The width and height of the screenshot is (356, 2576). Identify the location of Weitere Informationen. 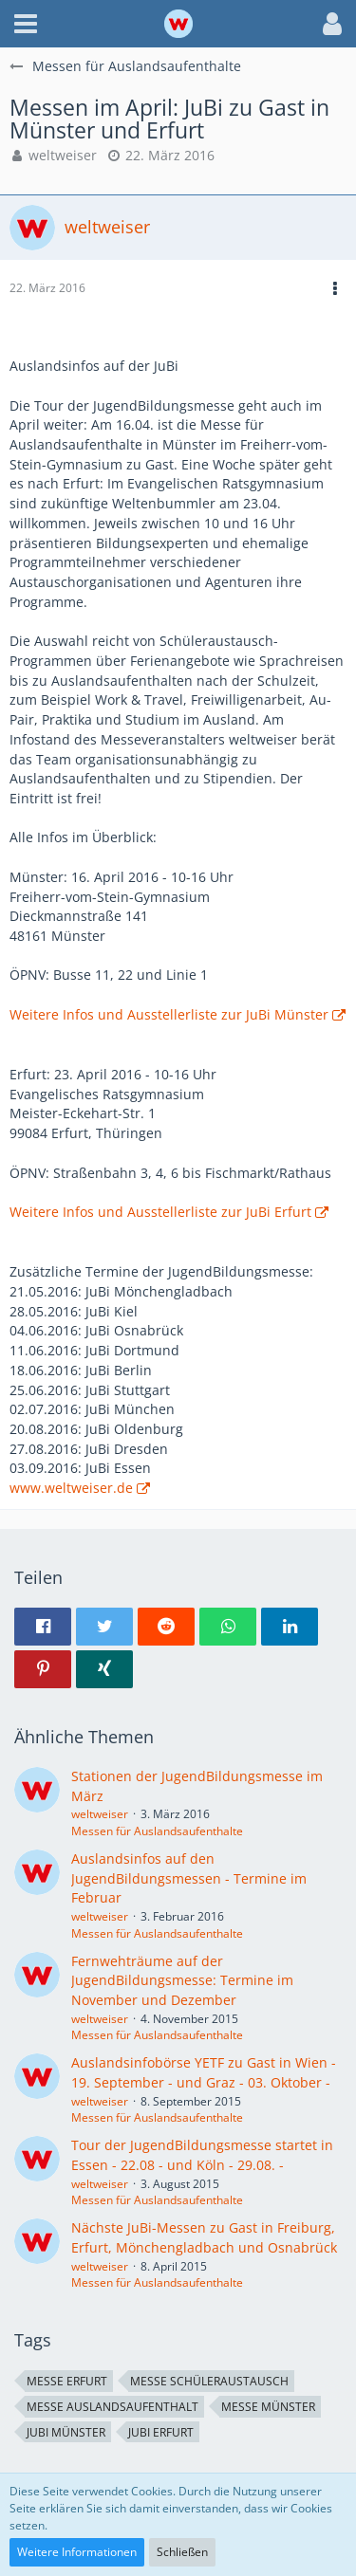
(77, 2552).